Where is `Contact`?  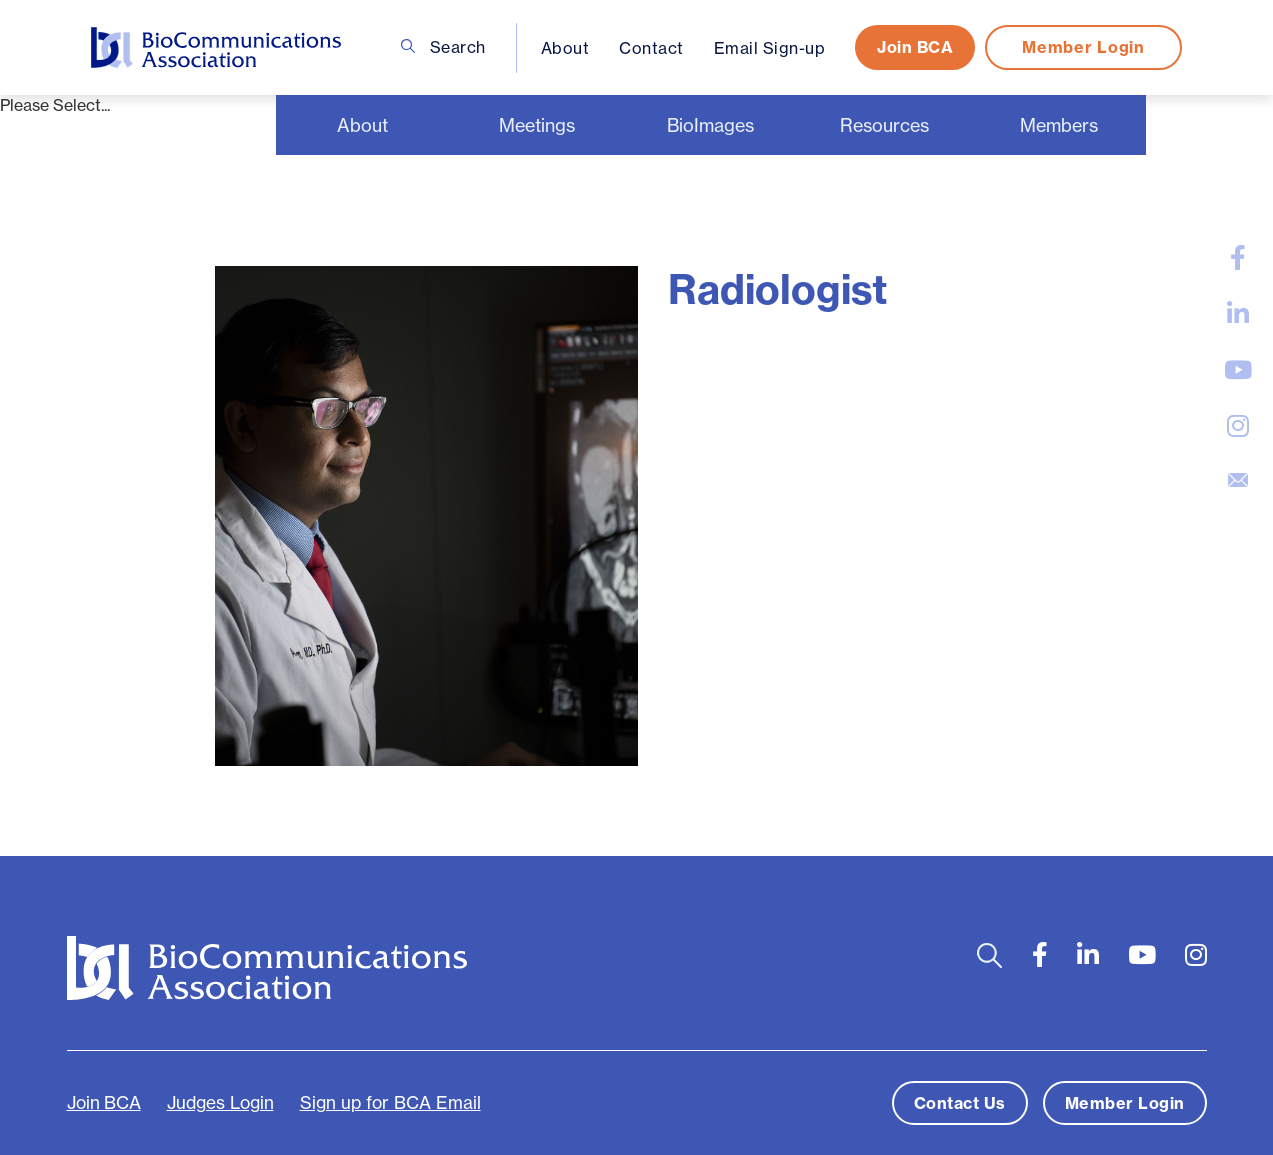
Contact is located at coordinates (651, 48).